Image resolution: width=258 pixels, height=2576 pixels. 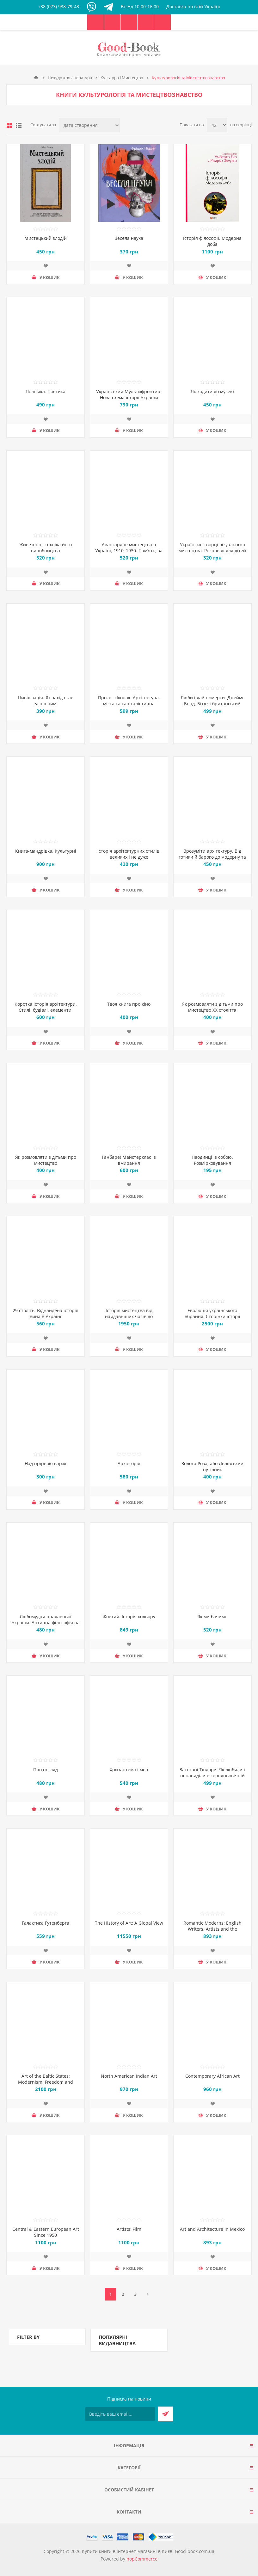 I want to click on Зрозуміти архітектуру. Від готики й бароко до модерну та еклектики, so click(x=212, y=857).